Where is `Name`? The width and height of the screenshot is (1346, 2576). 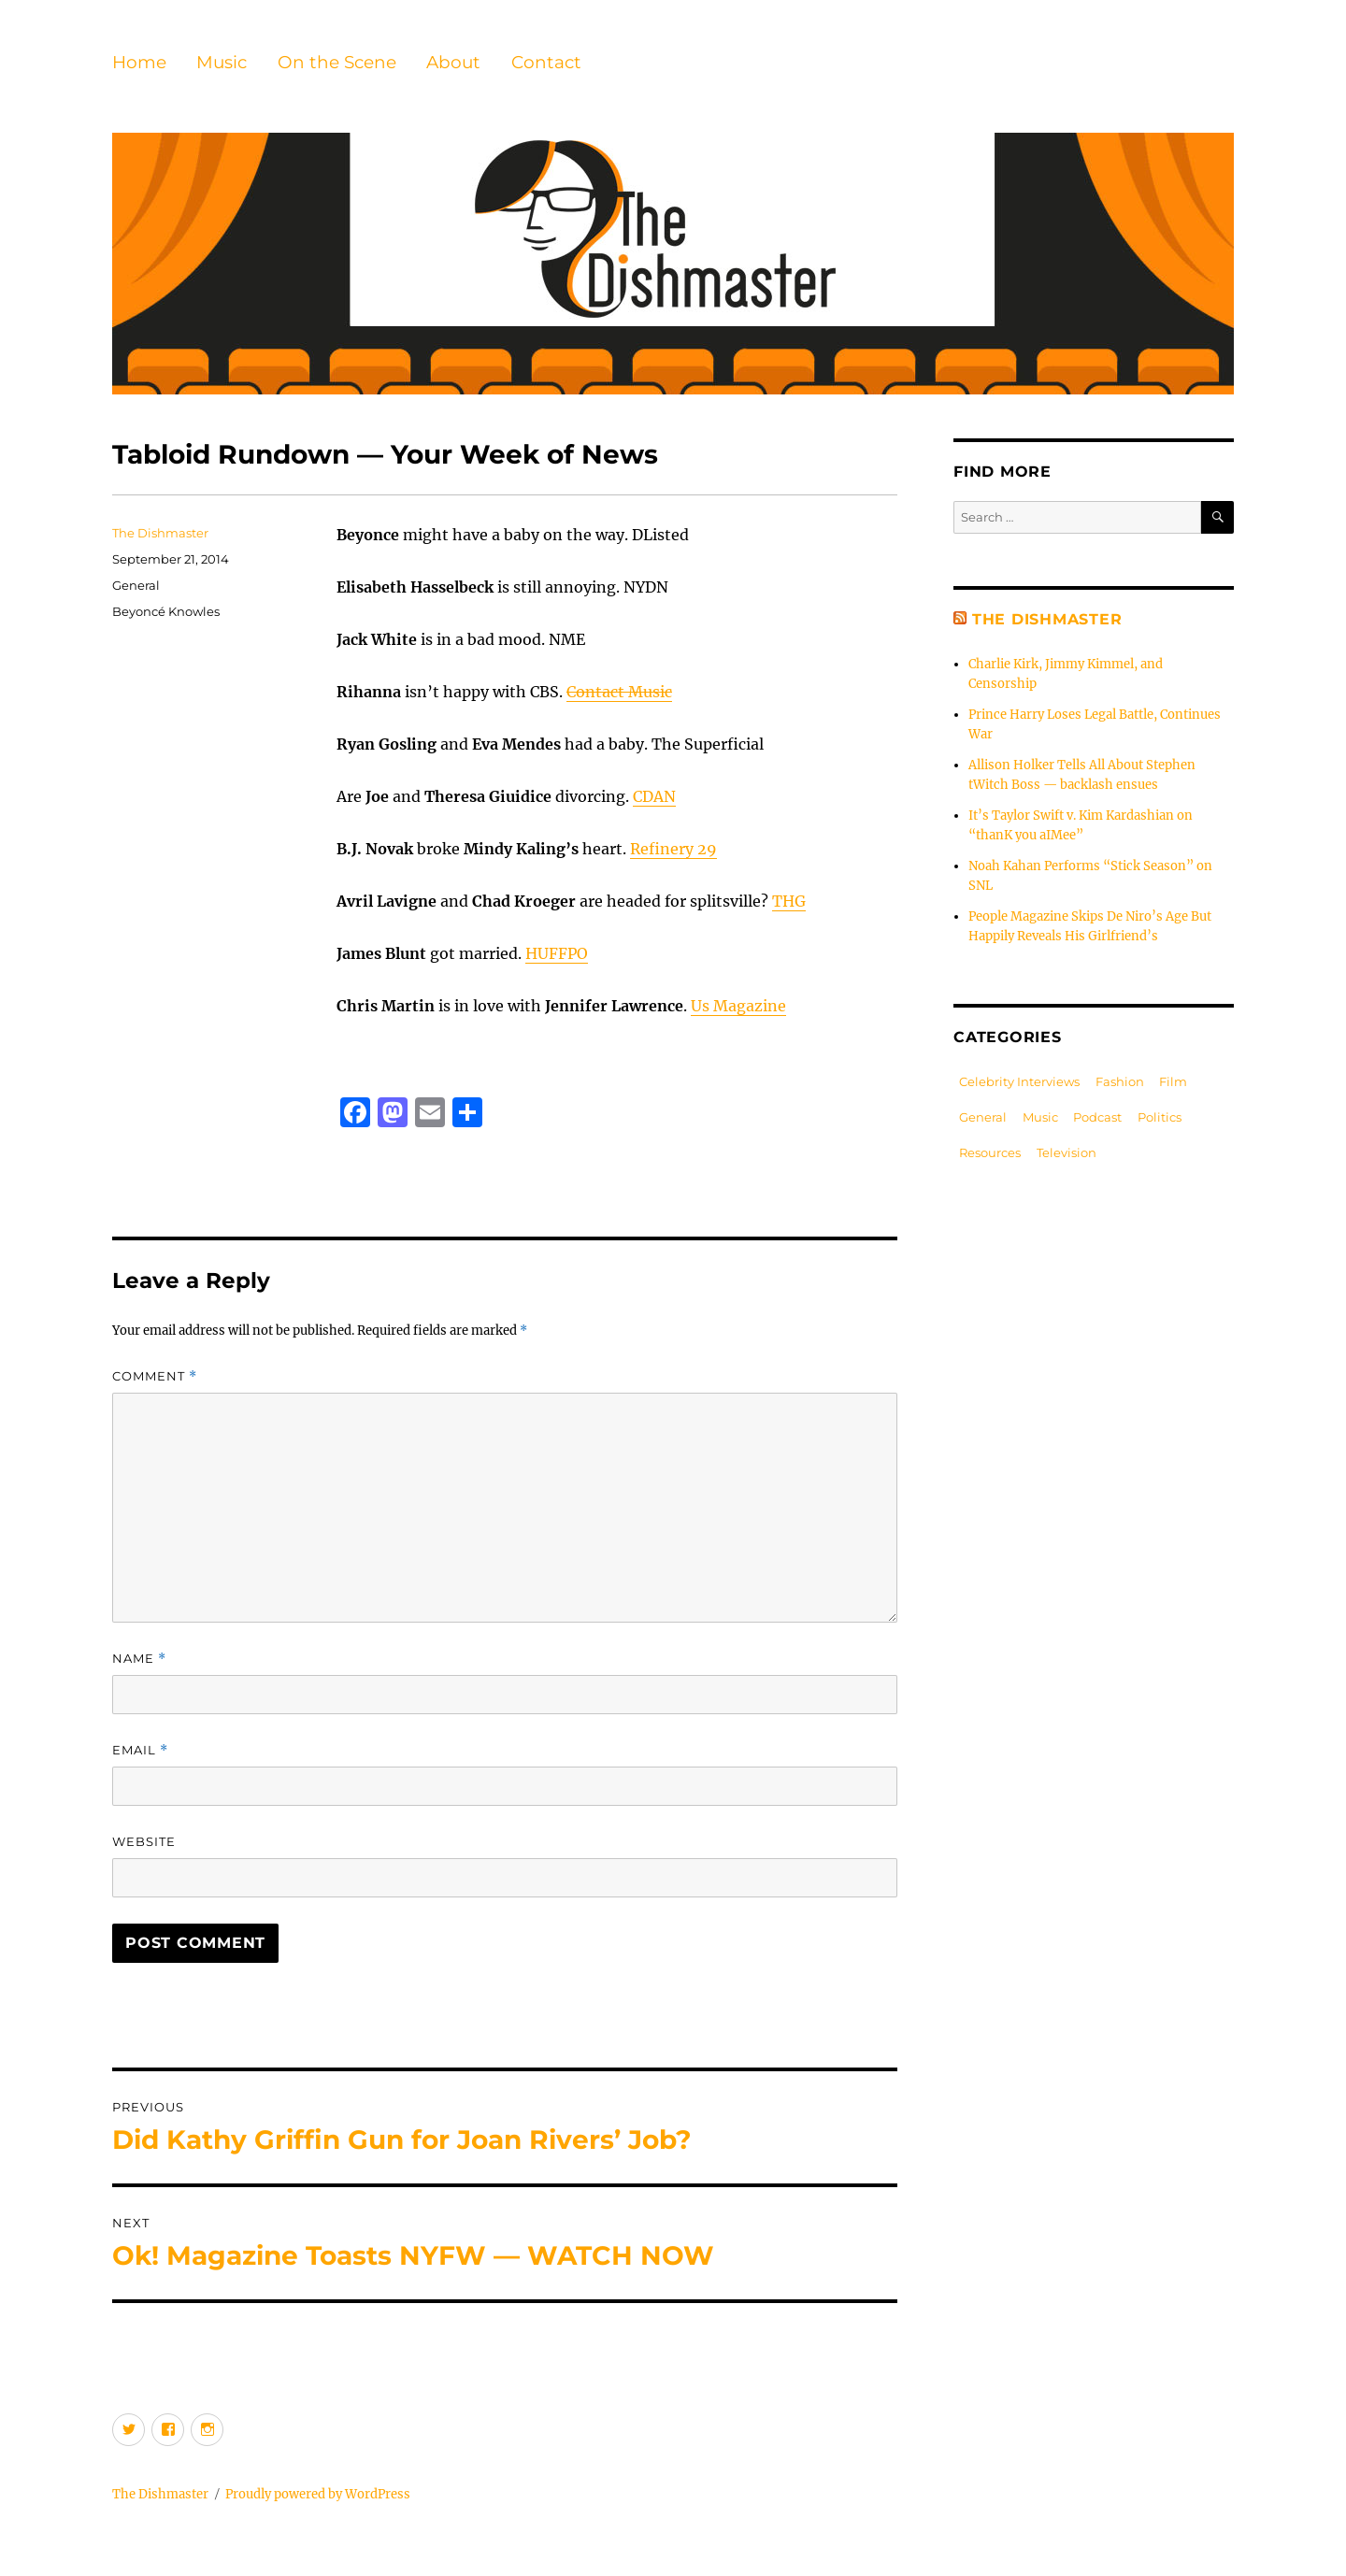 Name is located at coordinates (139, 1659).